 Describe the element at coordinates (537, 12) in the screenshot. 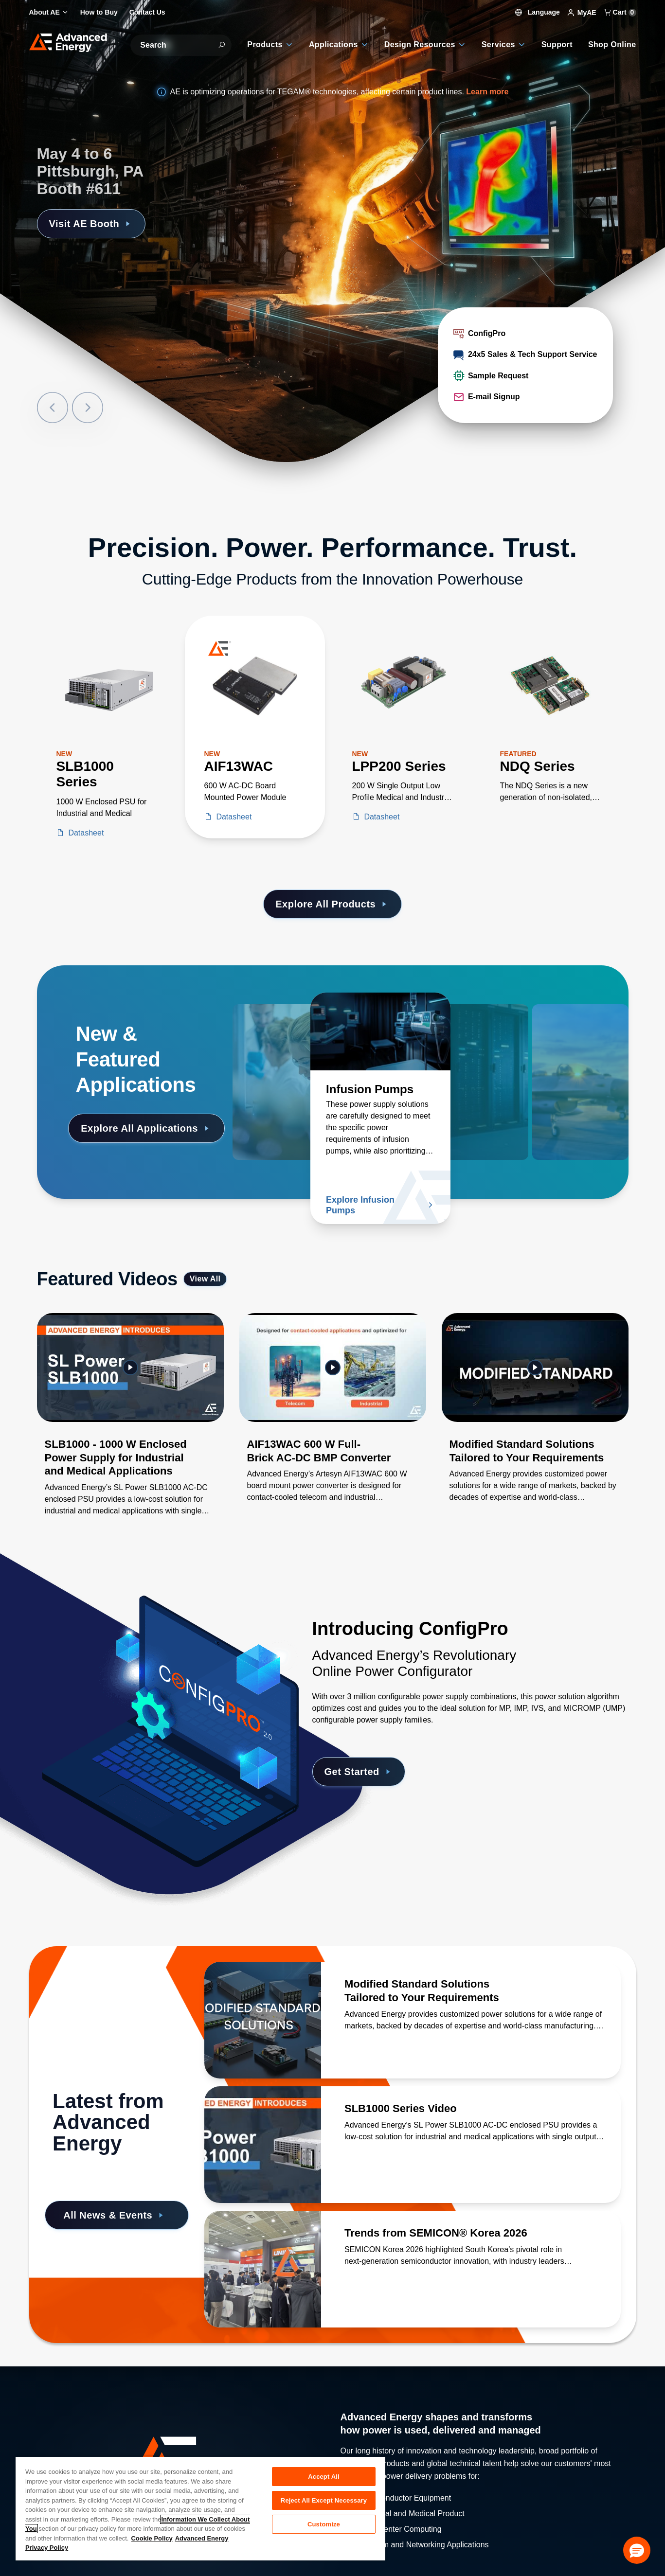

I see `Language` at that location.